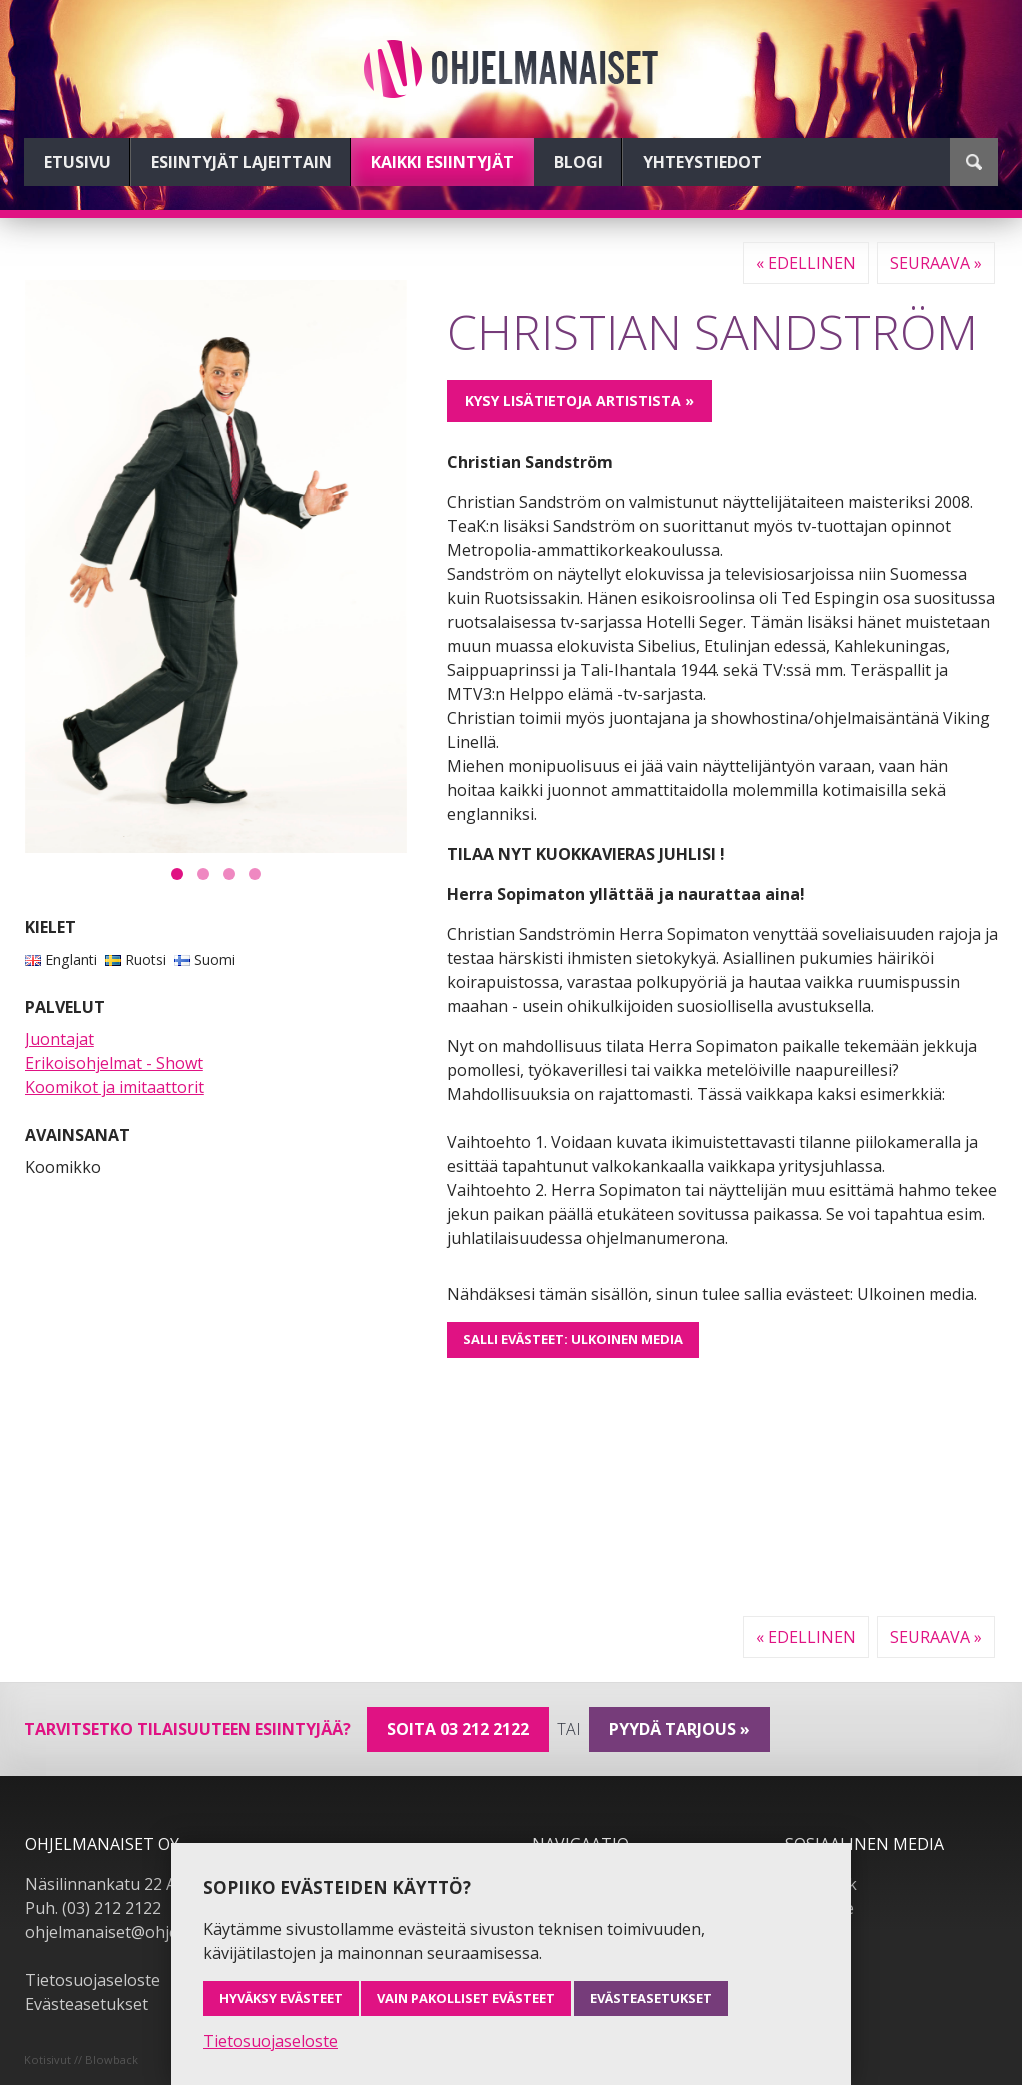  Describe the element at coordinates (458, 1729) in the screenshot. I see `Soita 03 212 2122` at that location.